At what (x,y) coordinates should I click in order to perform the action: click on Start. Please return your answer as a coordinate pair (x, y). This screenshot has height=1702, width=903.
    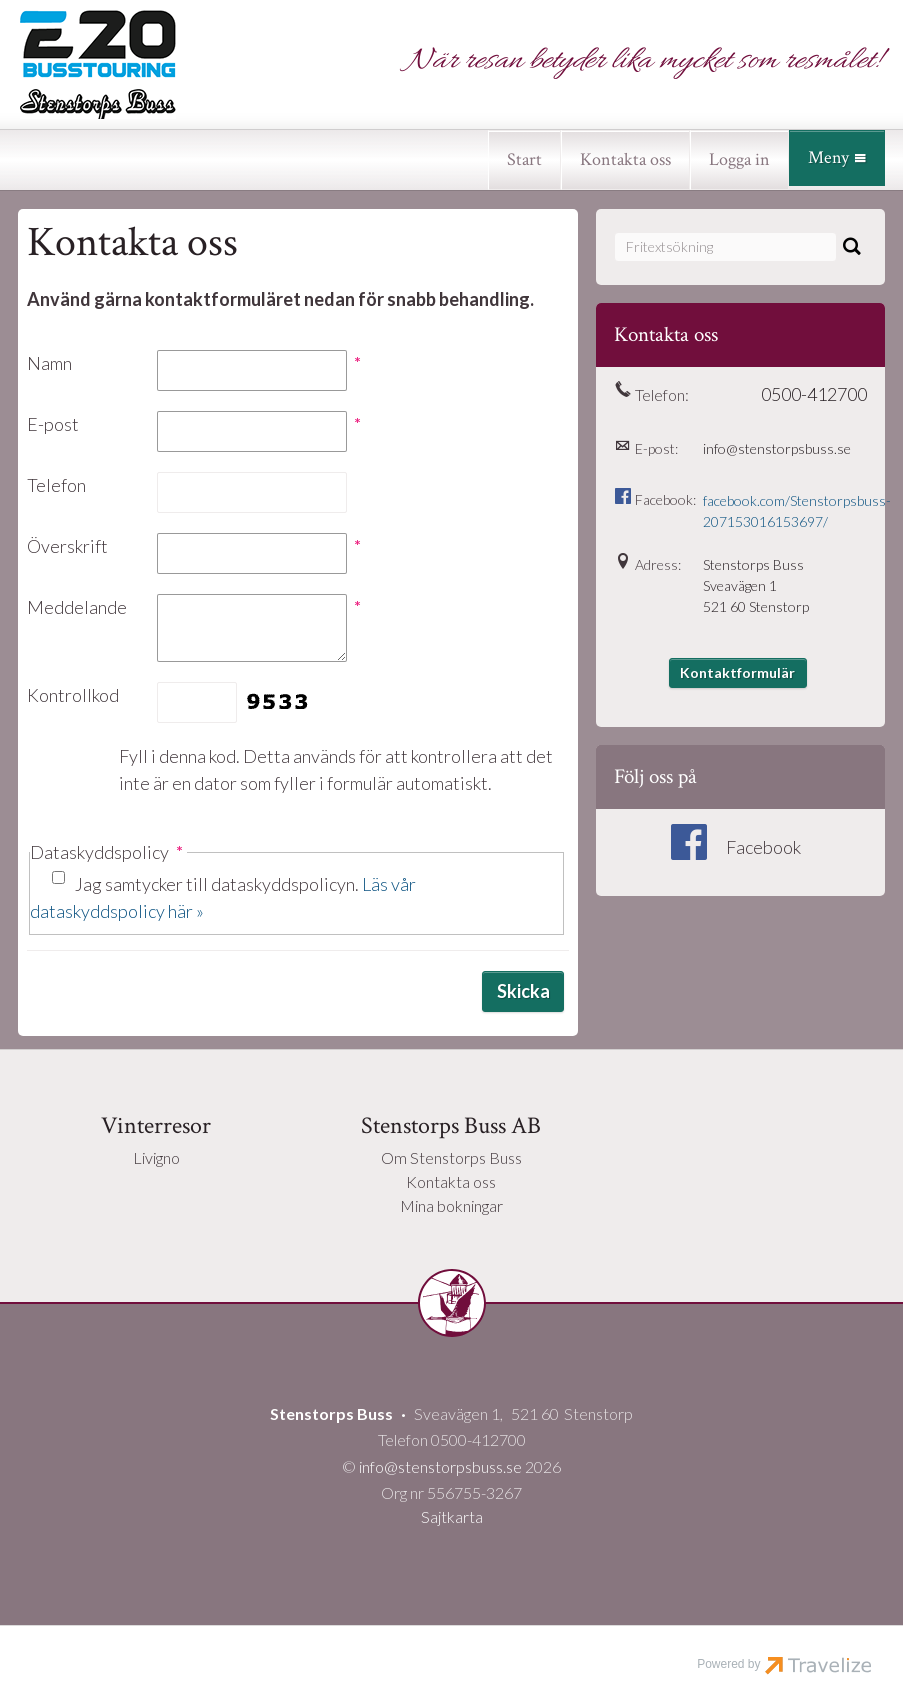
    Looking at the image, I should click on (524, 159).